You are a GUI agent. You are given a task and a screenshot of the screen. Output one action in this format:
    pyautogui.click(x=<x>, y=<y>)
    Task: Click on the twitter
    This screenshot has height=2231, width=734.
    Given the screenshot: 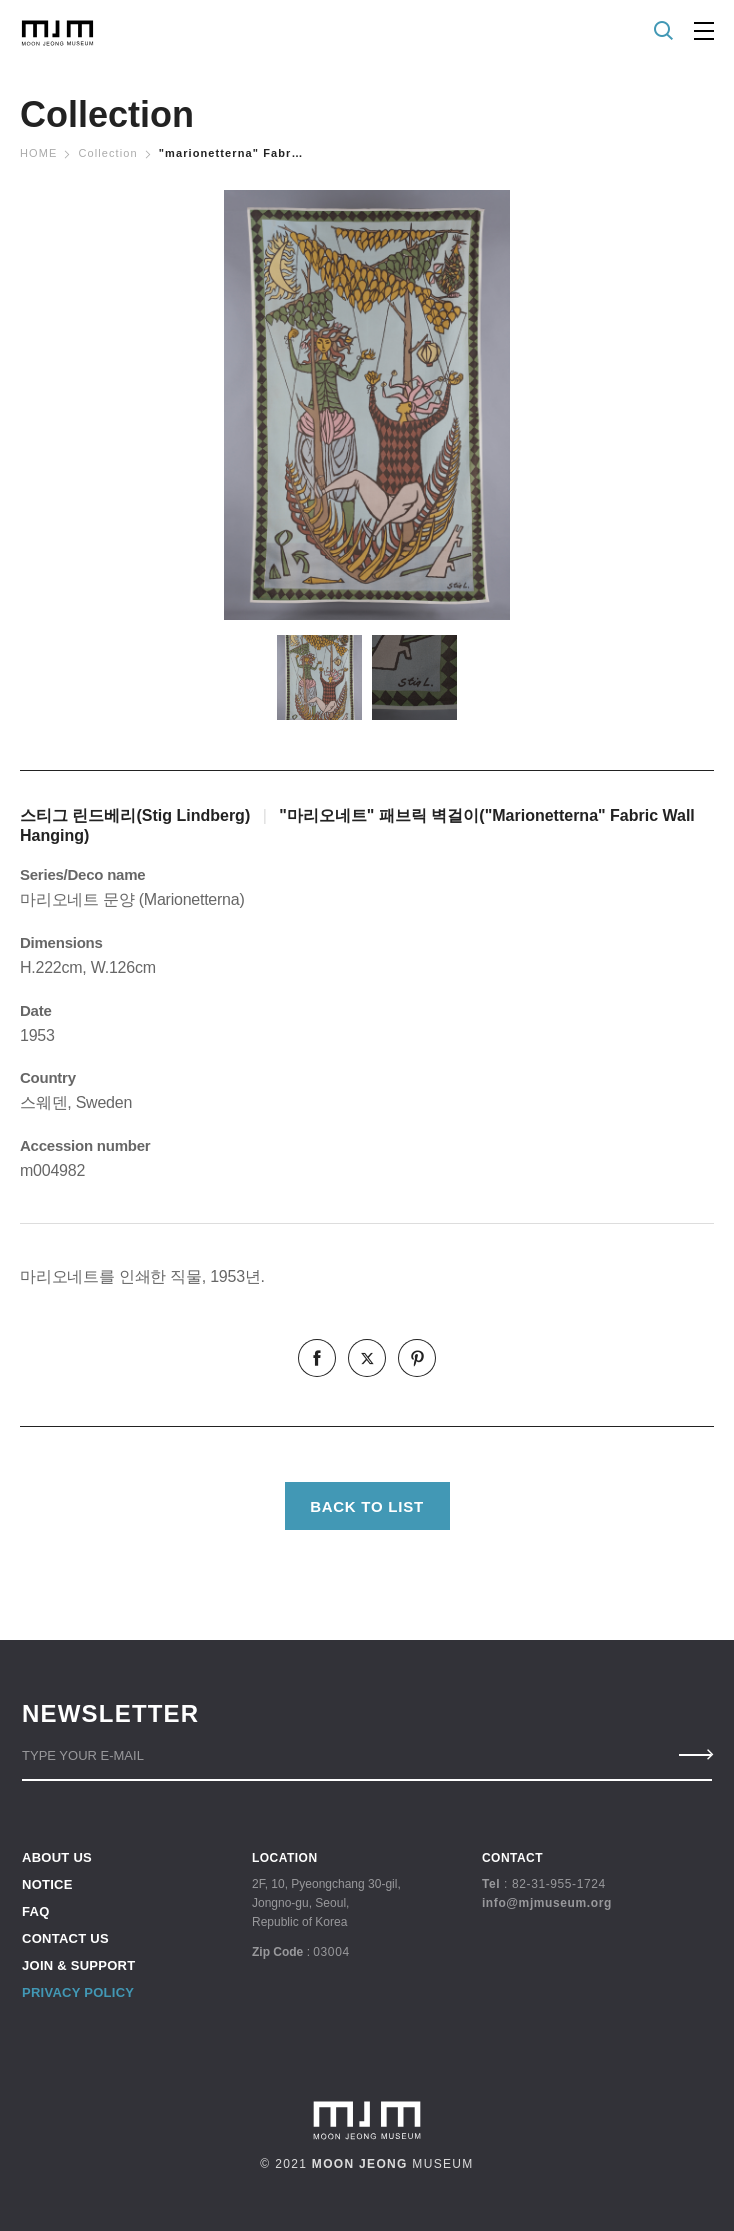 What is the action you would take?
    pyautogui.click(x=367, y=1358)
    